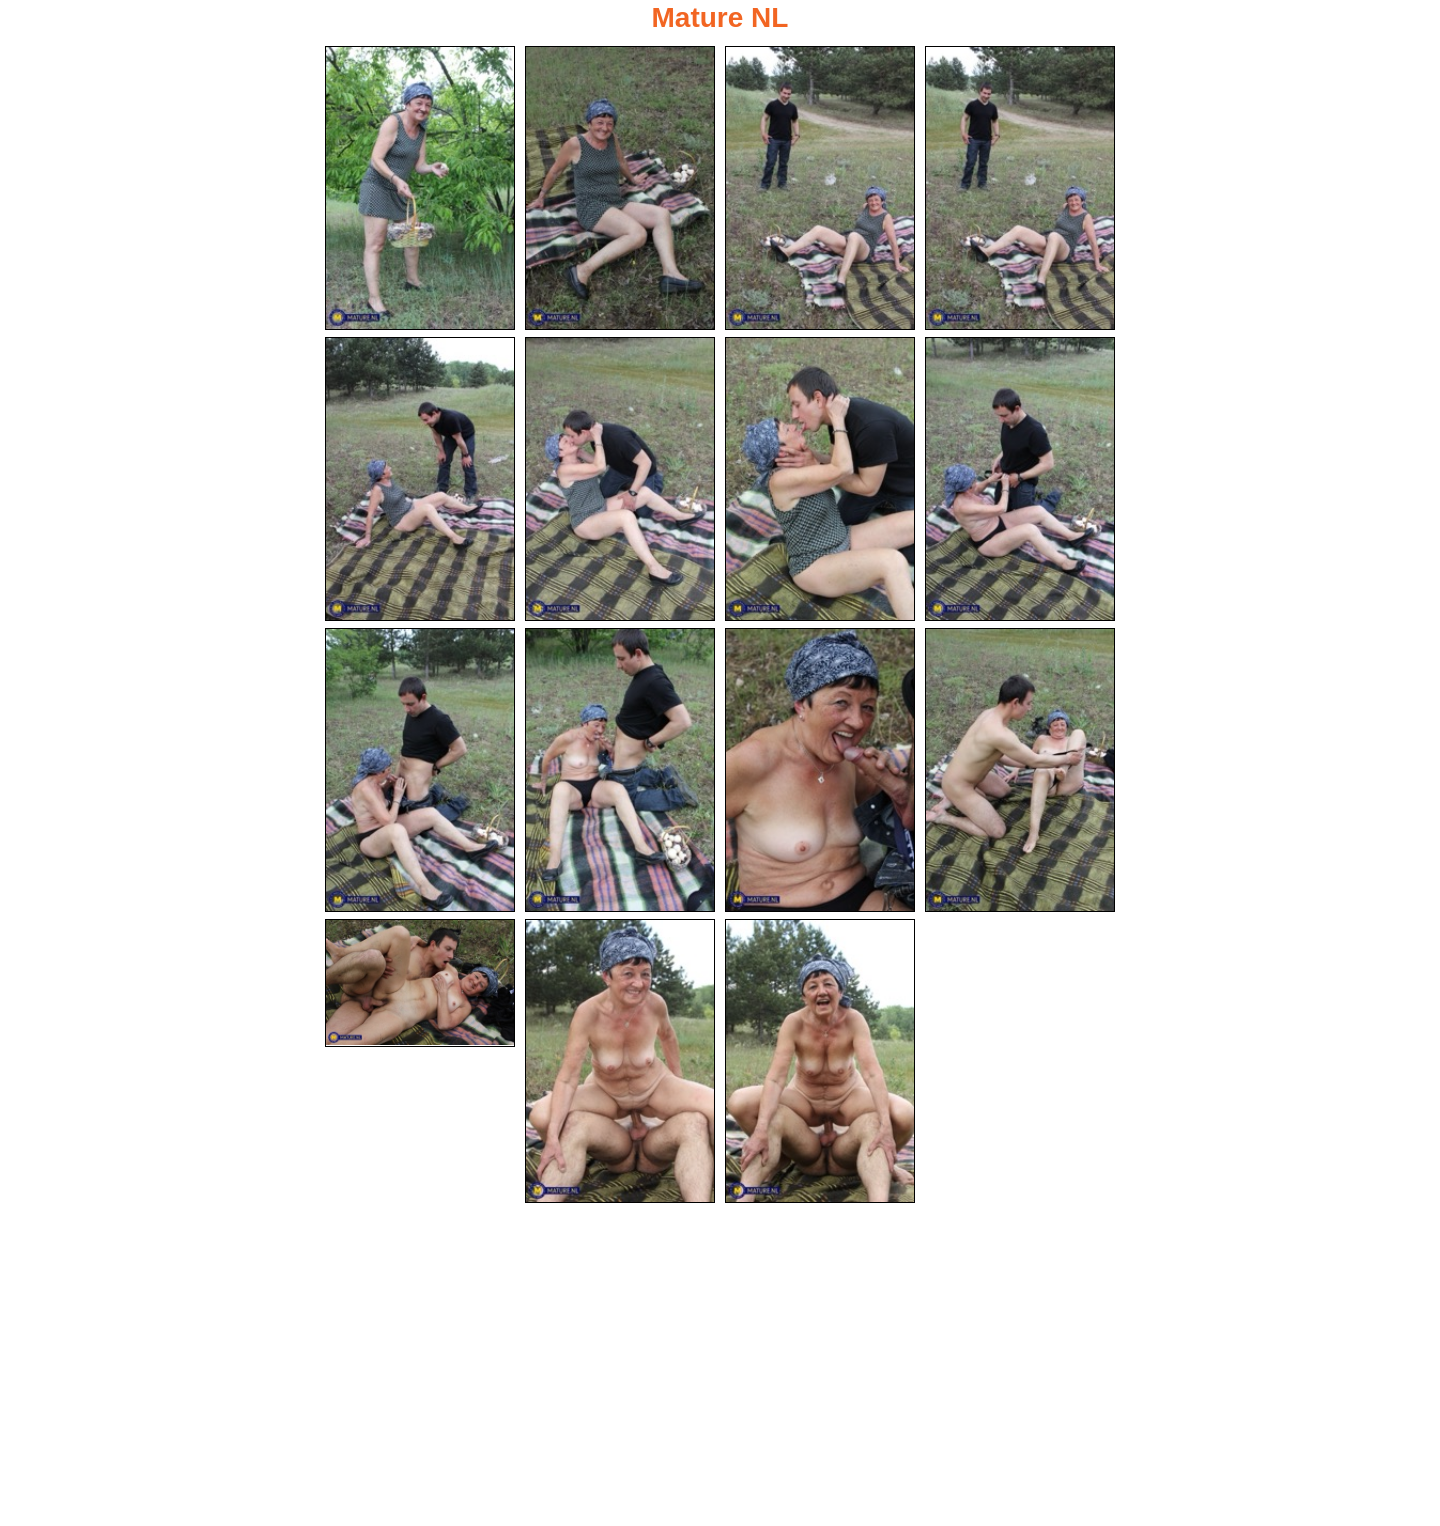 Image resolution: width=1440 pixels, height=1526 pixels. Describe the element at coordinates (620, 1061) in the screenshot. I see `[14.jpg]` at that location.